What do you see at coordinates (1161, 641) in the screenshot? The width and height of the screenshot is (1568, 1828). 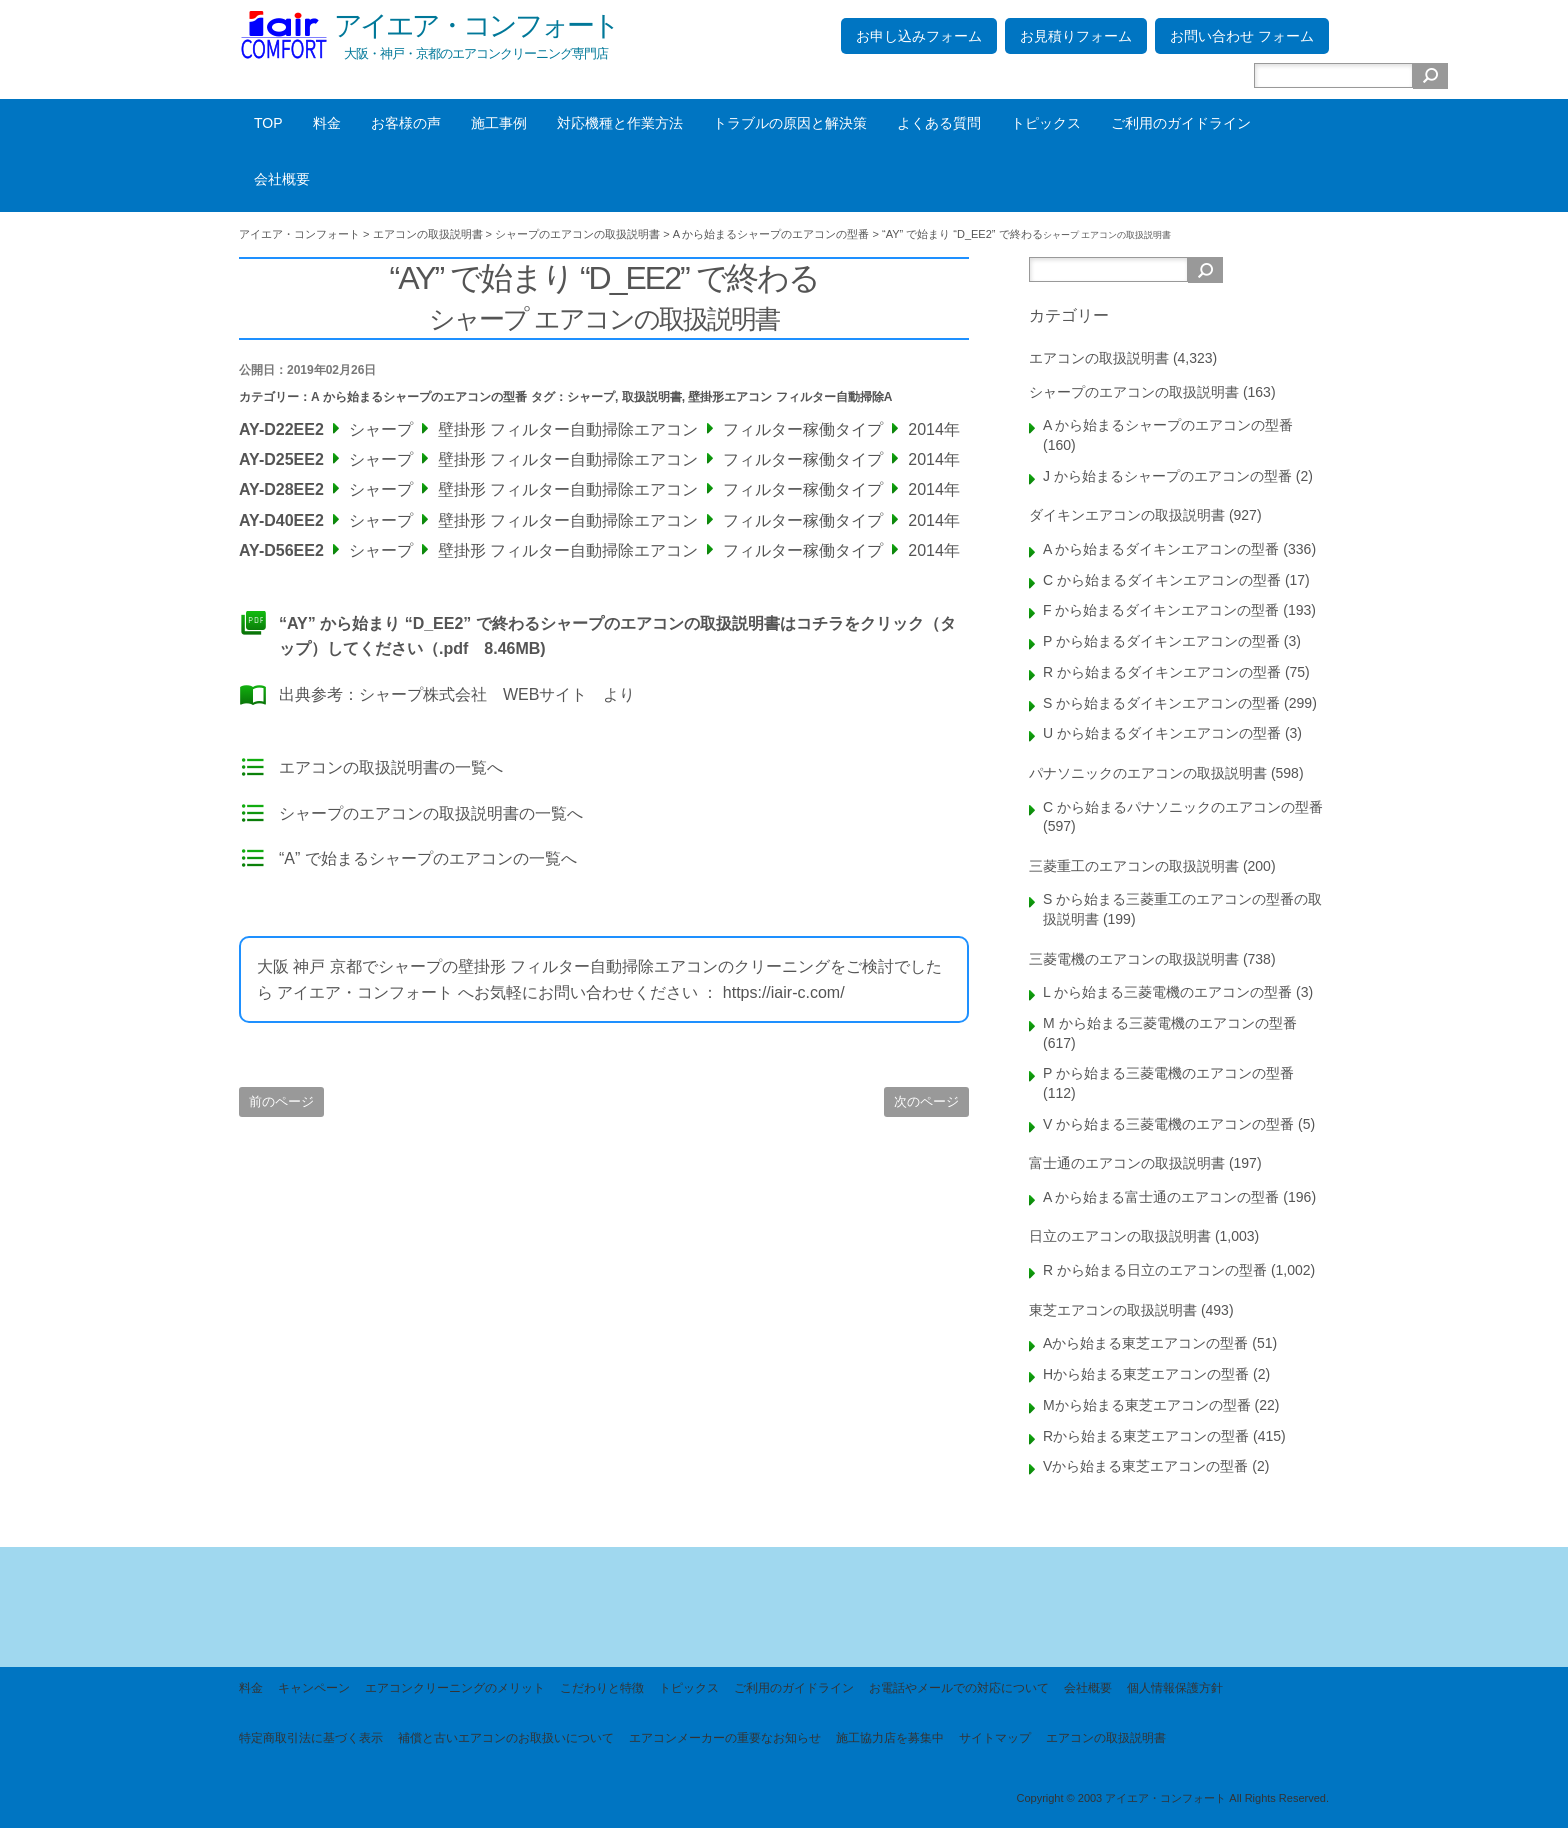 I see `P から始まるダイキンエアコンの型番` at bounding box center [1161, 641].